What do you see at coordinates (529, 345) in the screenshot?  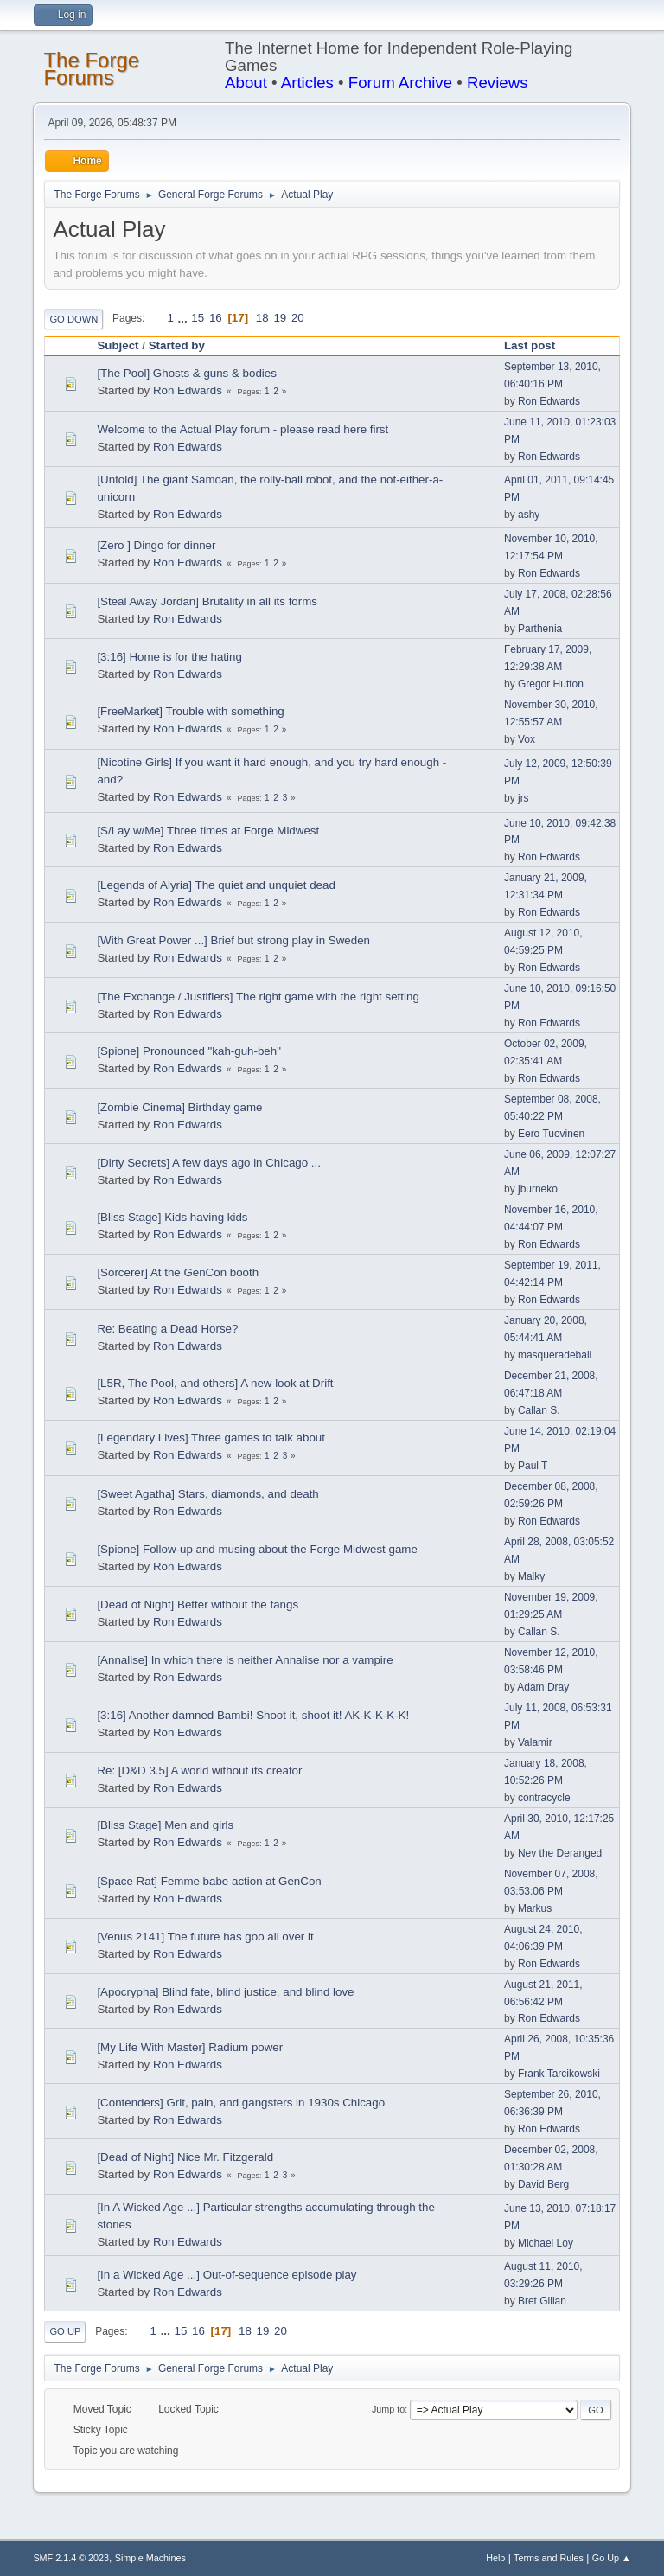 I see `Last post` at bounding box center [529, 345].